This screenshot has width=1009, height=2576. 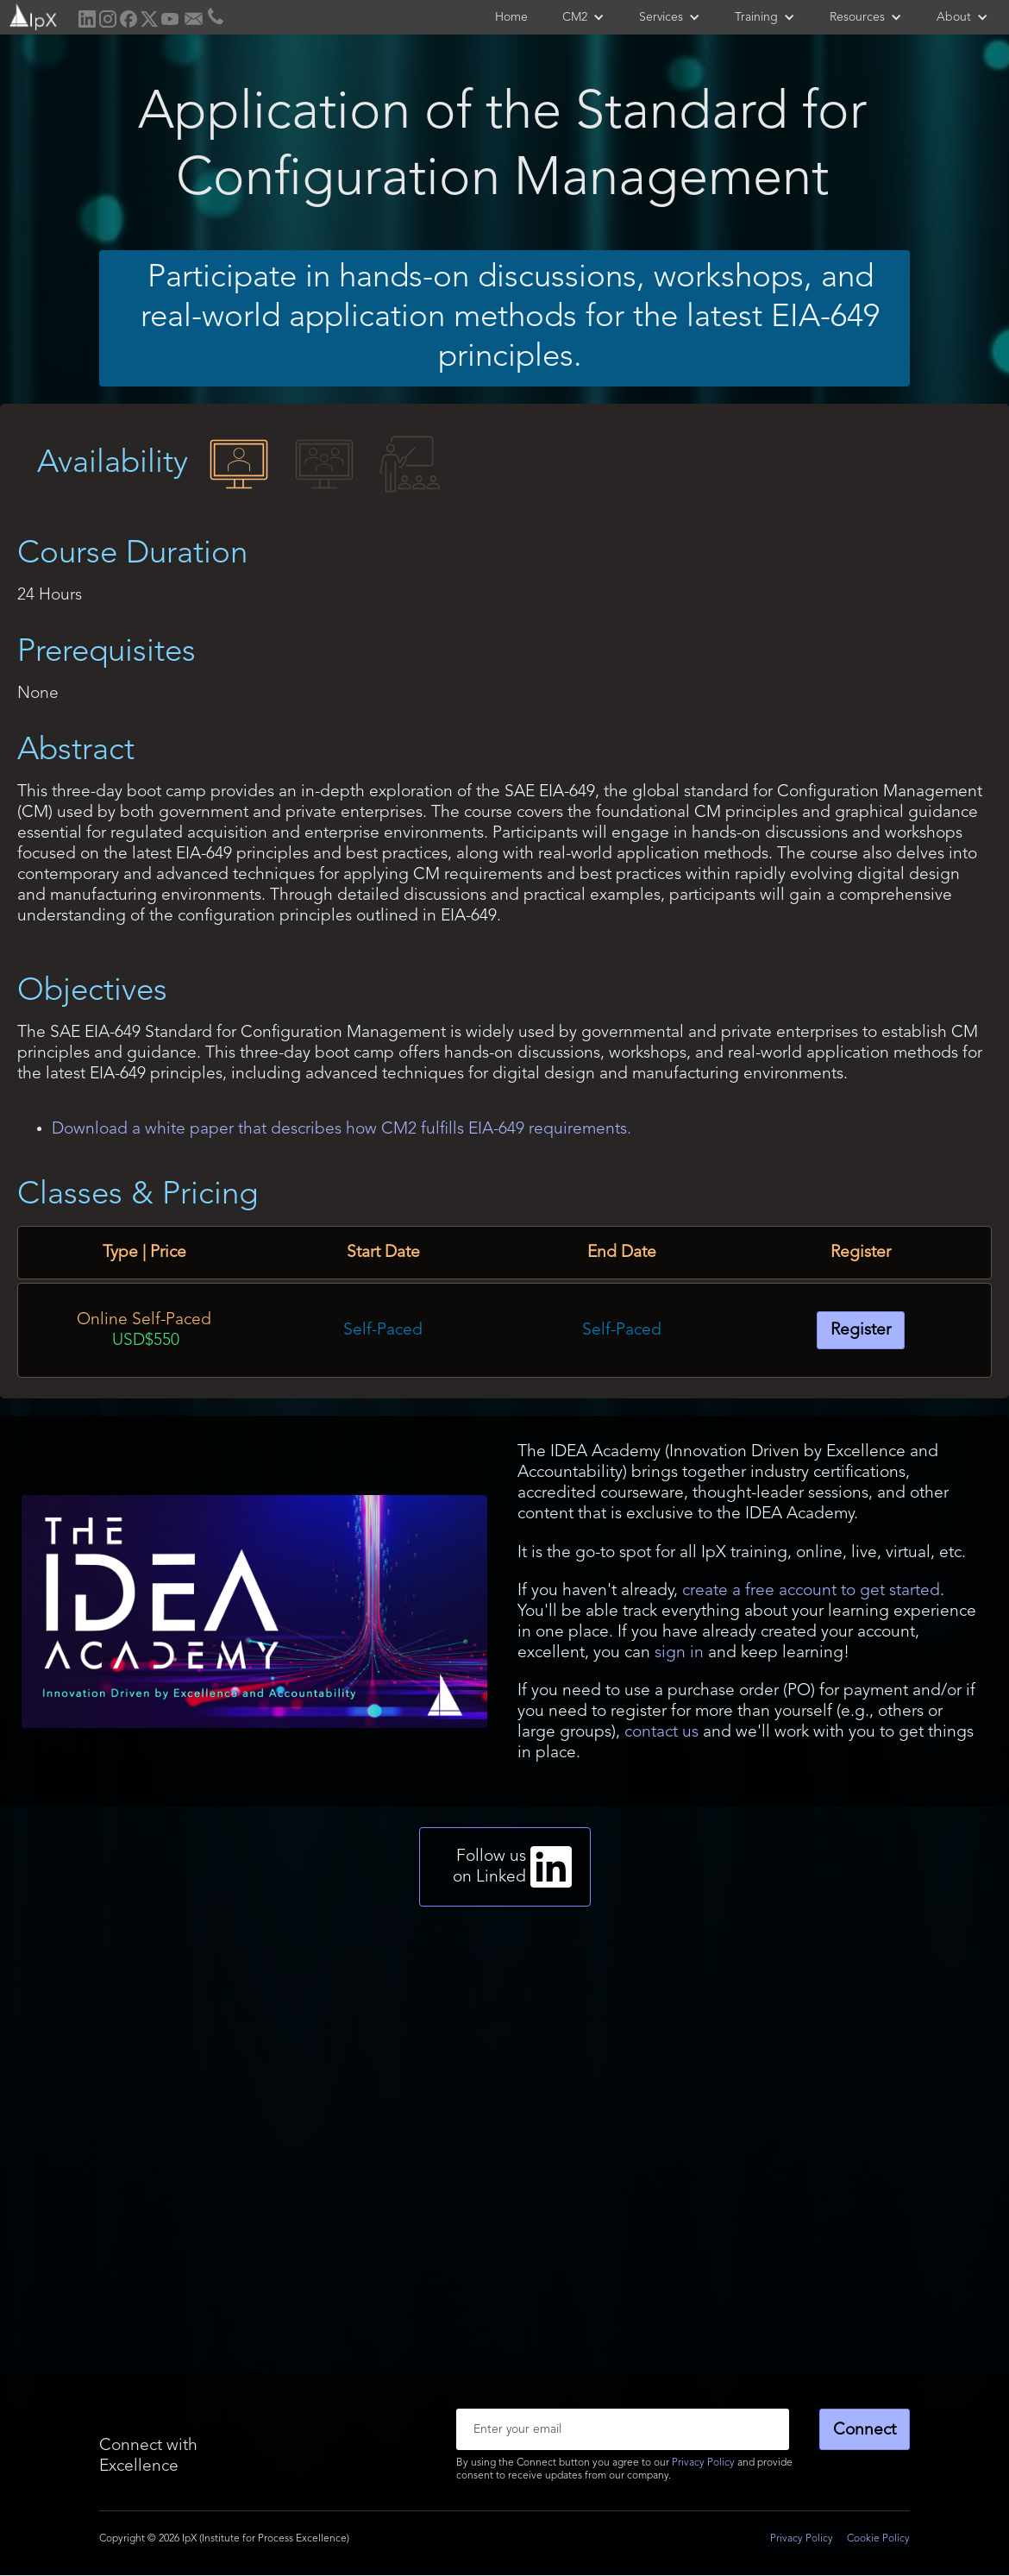 What do you see at coordinates (703, 2463) in the screenshot?
I see `Privacy Policy` at bounding box center [703, 2463].